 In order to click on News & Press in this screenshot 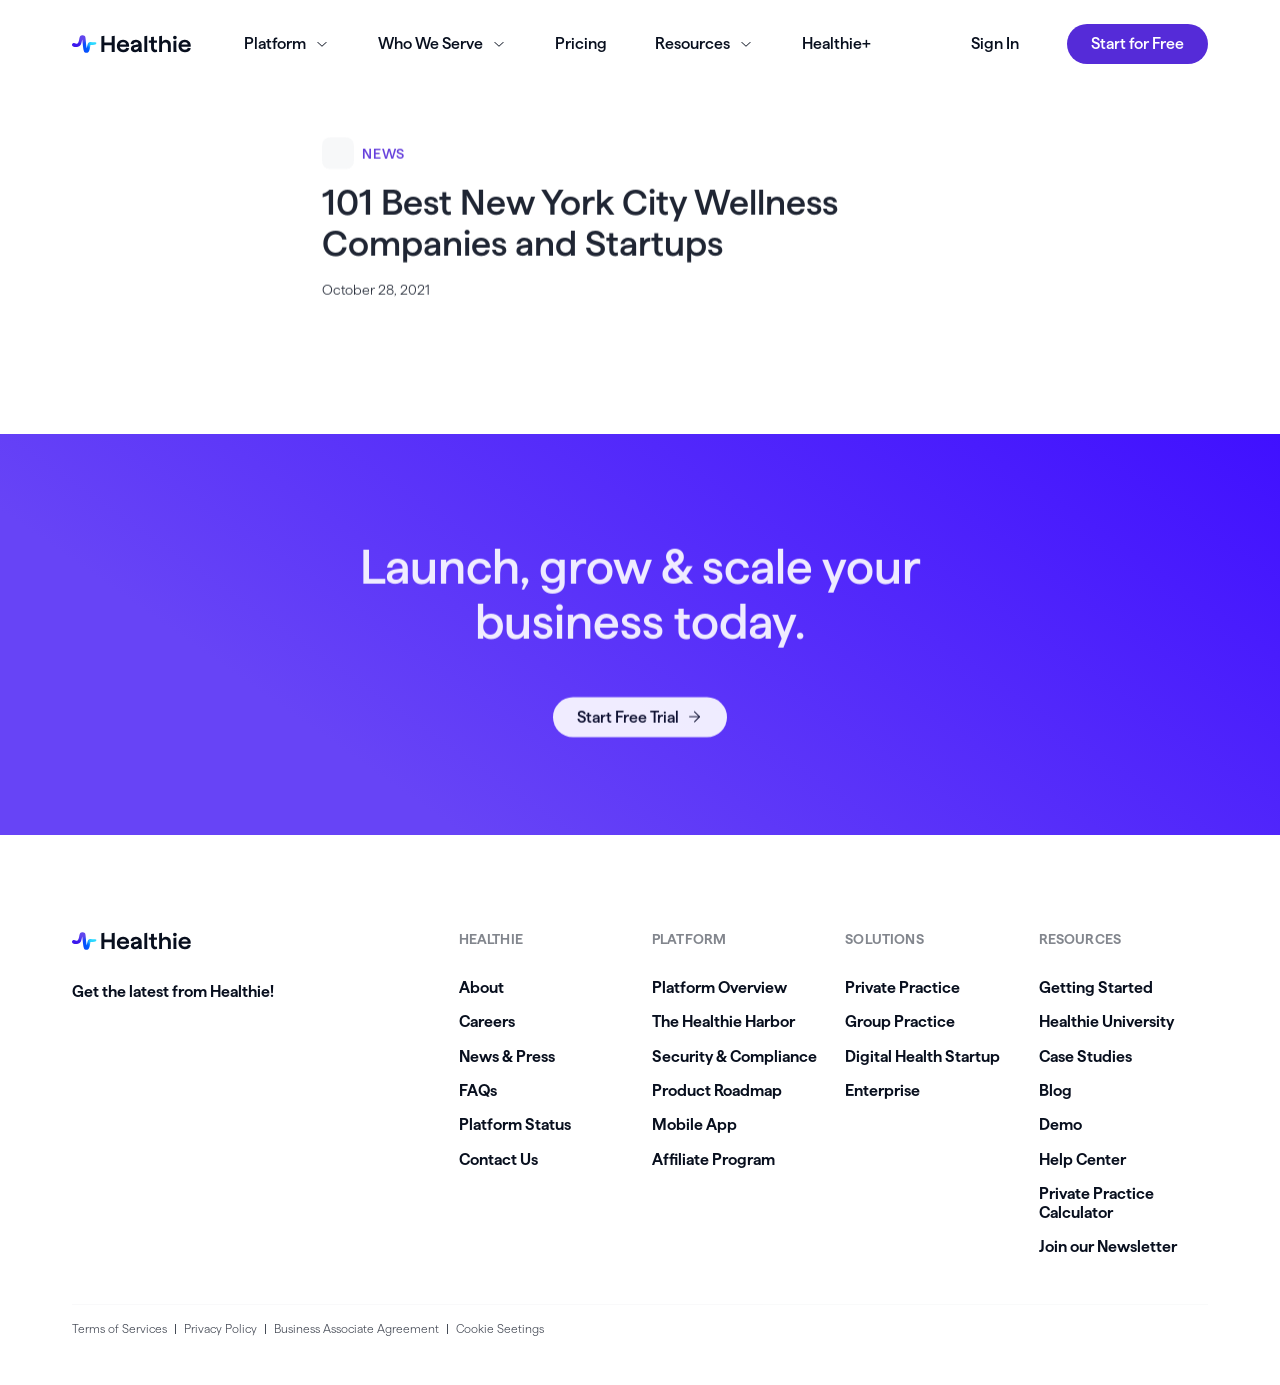, I will do `click(507, 1056)`.